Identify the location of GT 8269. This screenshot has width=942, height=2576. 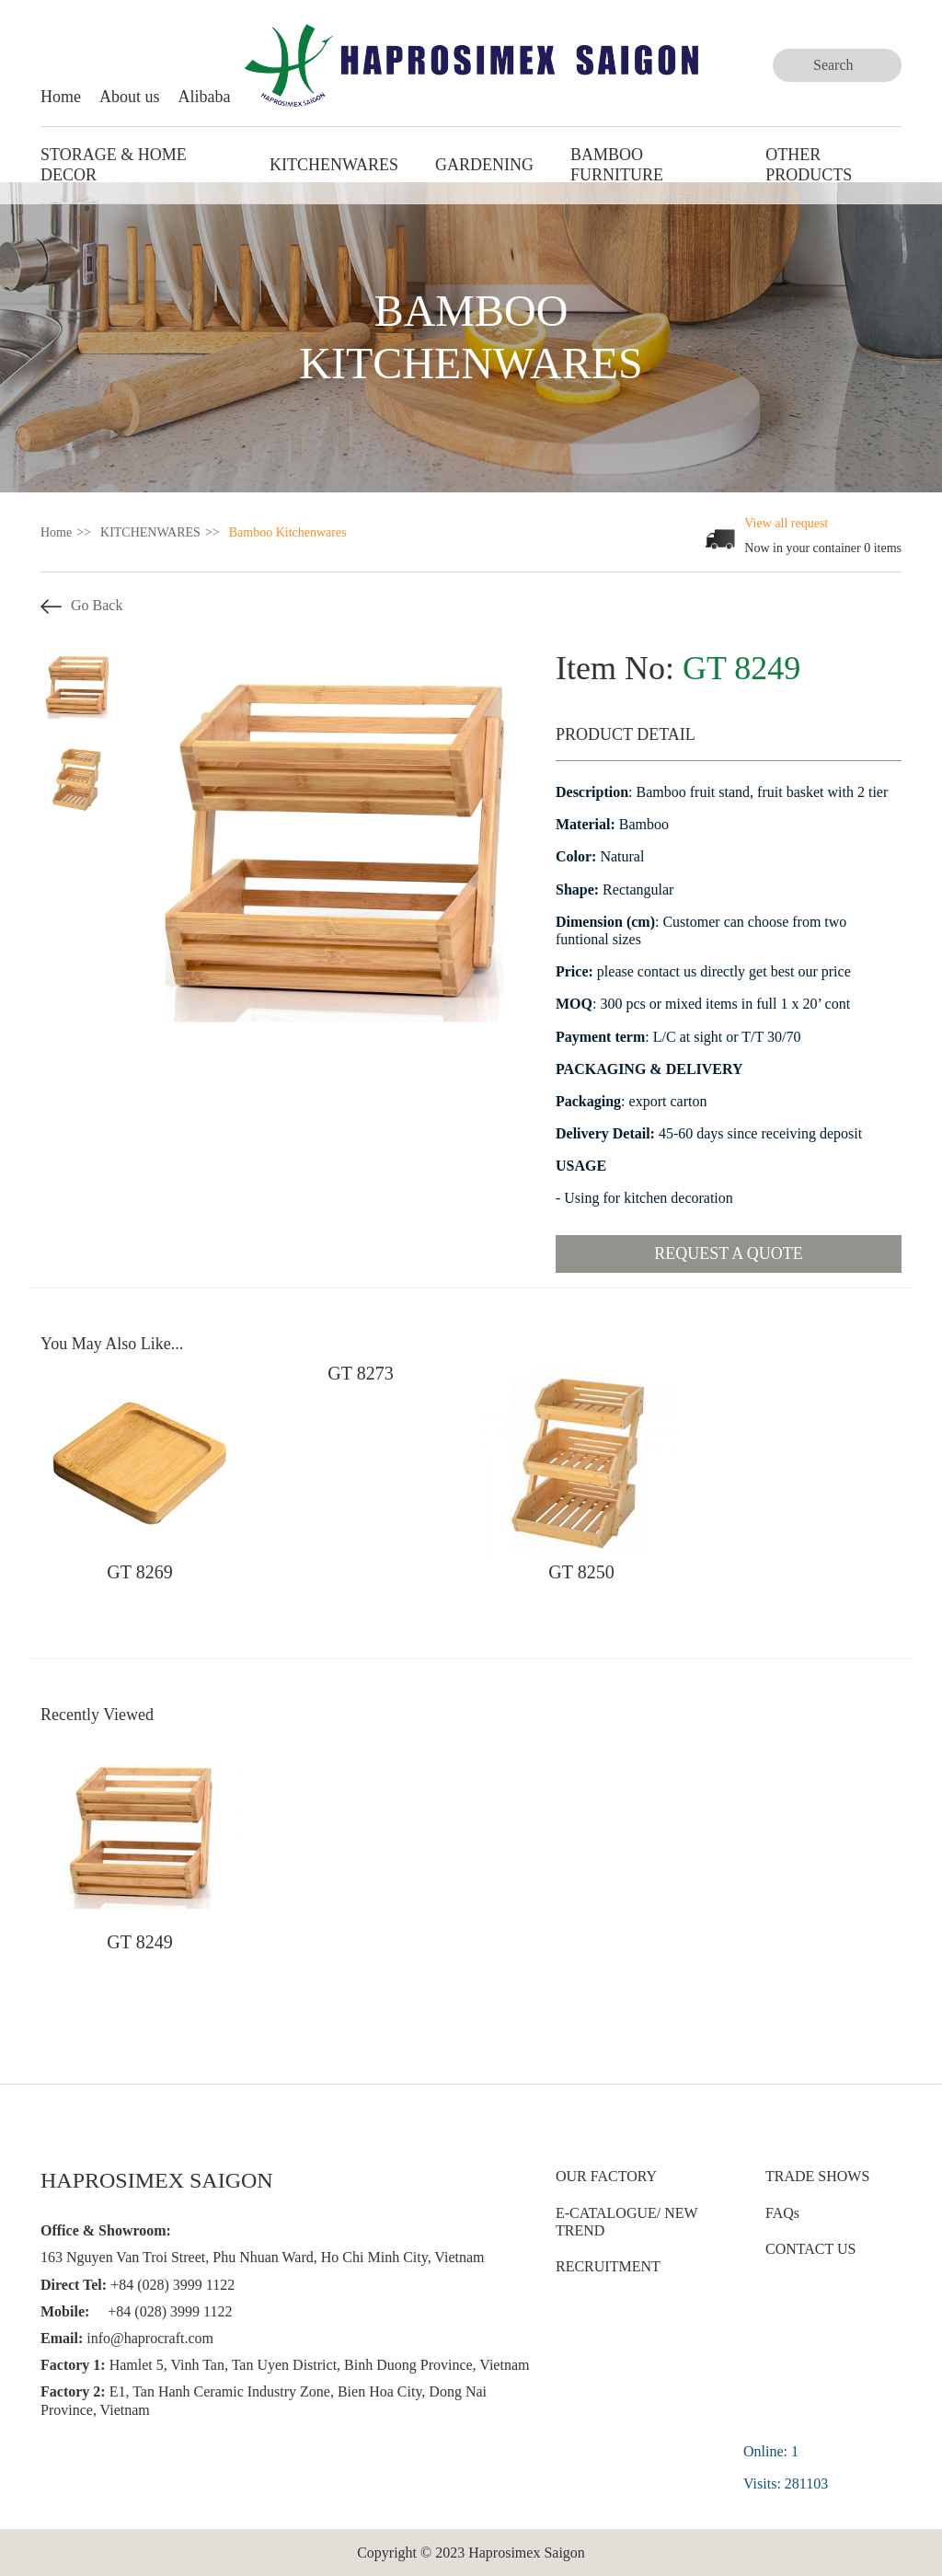
(139, 1572).